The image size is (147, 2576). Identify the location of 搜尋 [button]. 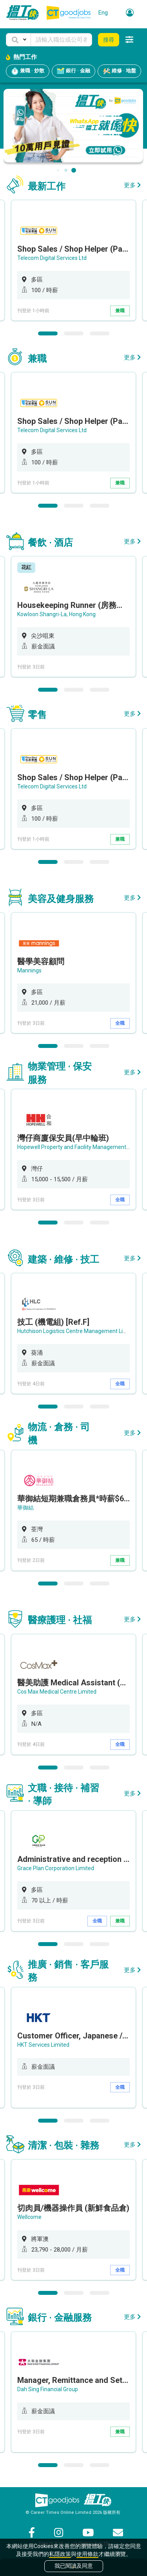
(108, 40).